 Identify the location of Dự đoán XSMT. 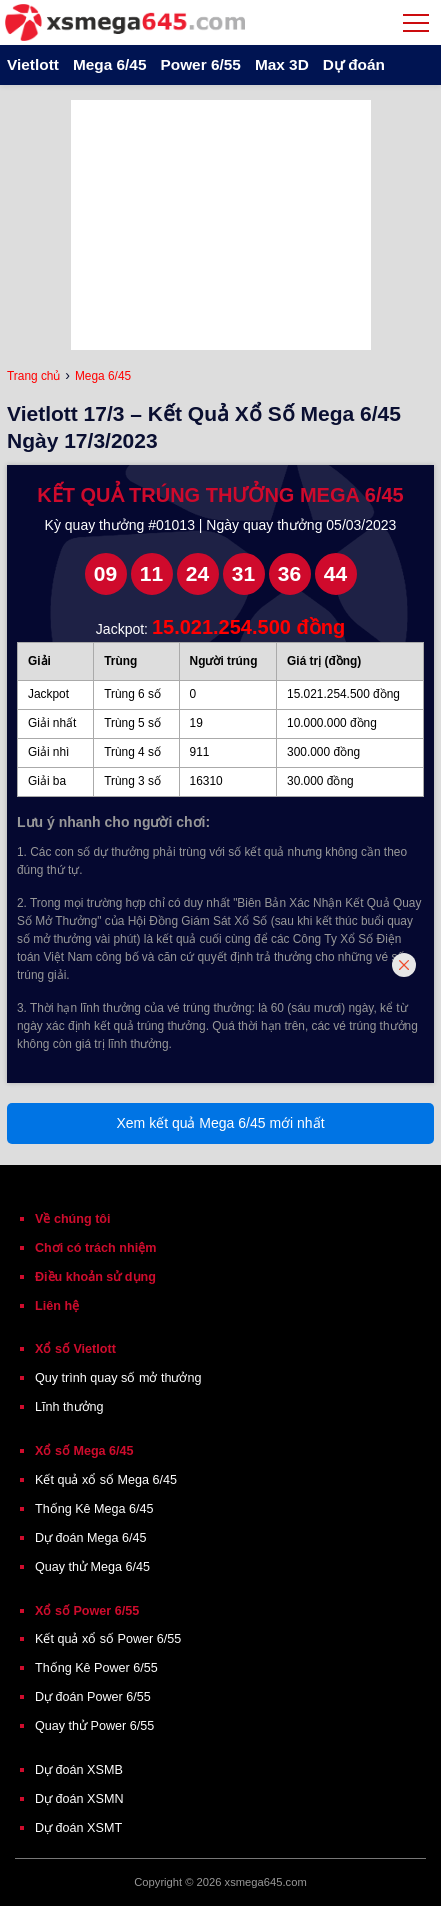
(78, 1828).